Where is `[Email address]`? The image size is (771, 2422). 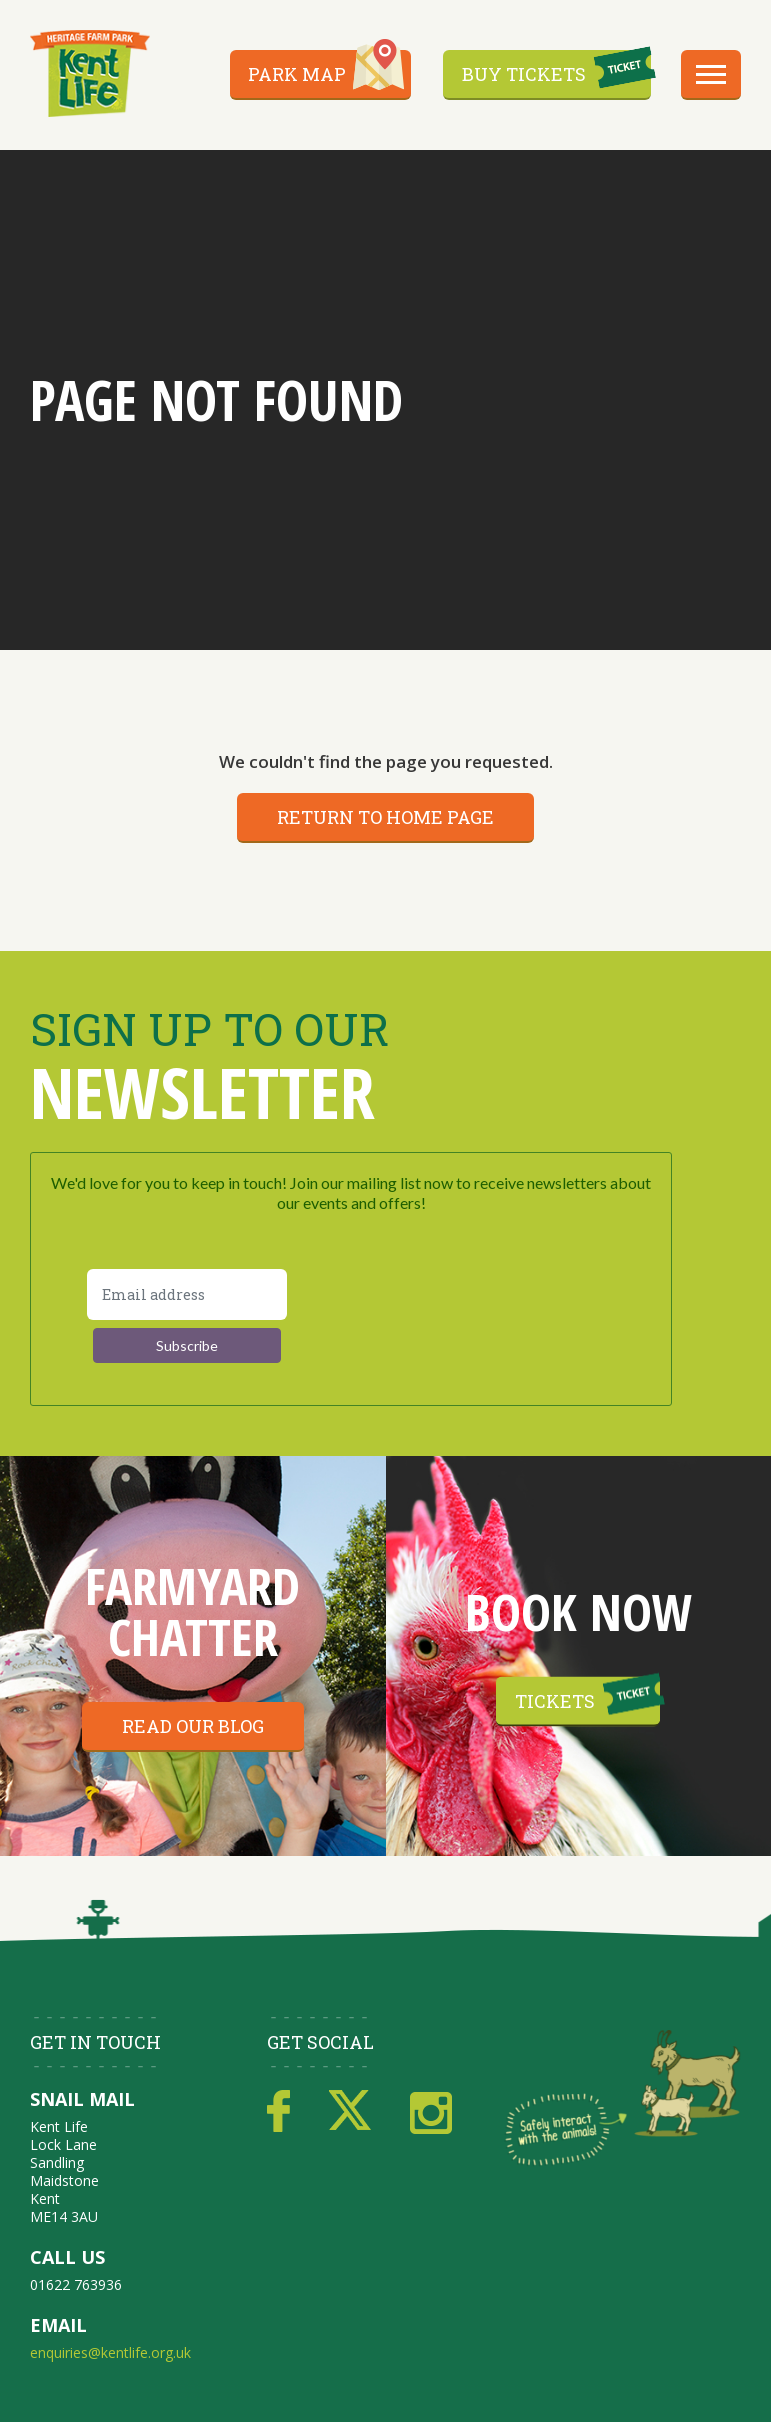
[Email address] is located at coordinates (187, 1294).